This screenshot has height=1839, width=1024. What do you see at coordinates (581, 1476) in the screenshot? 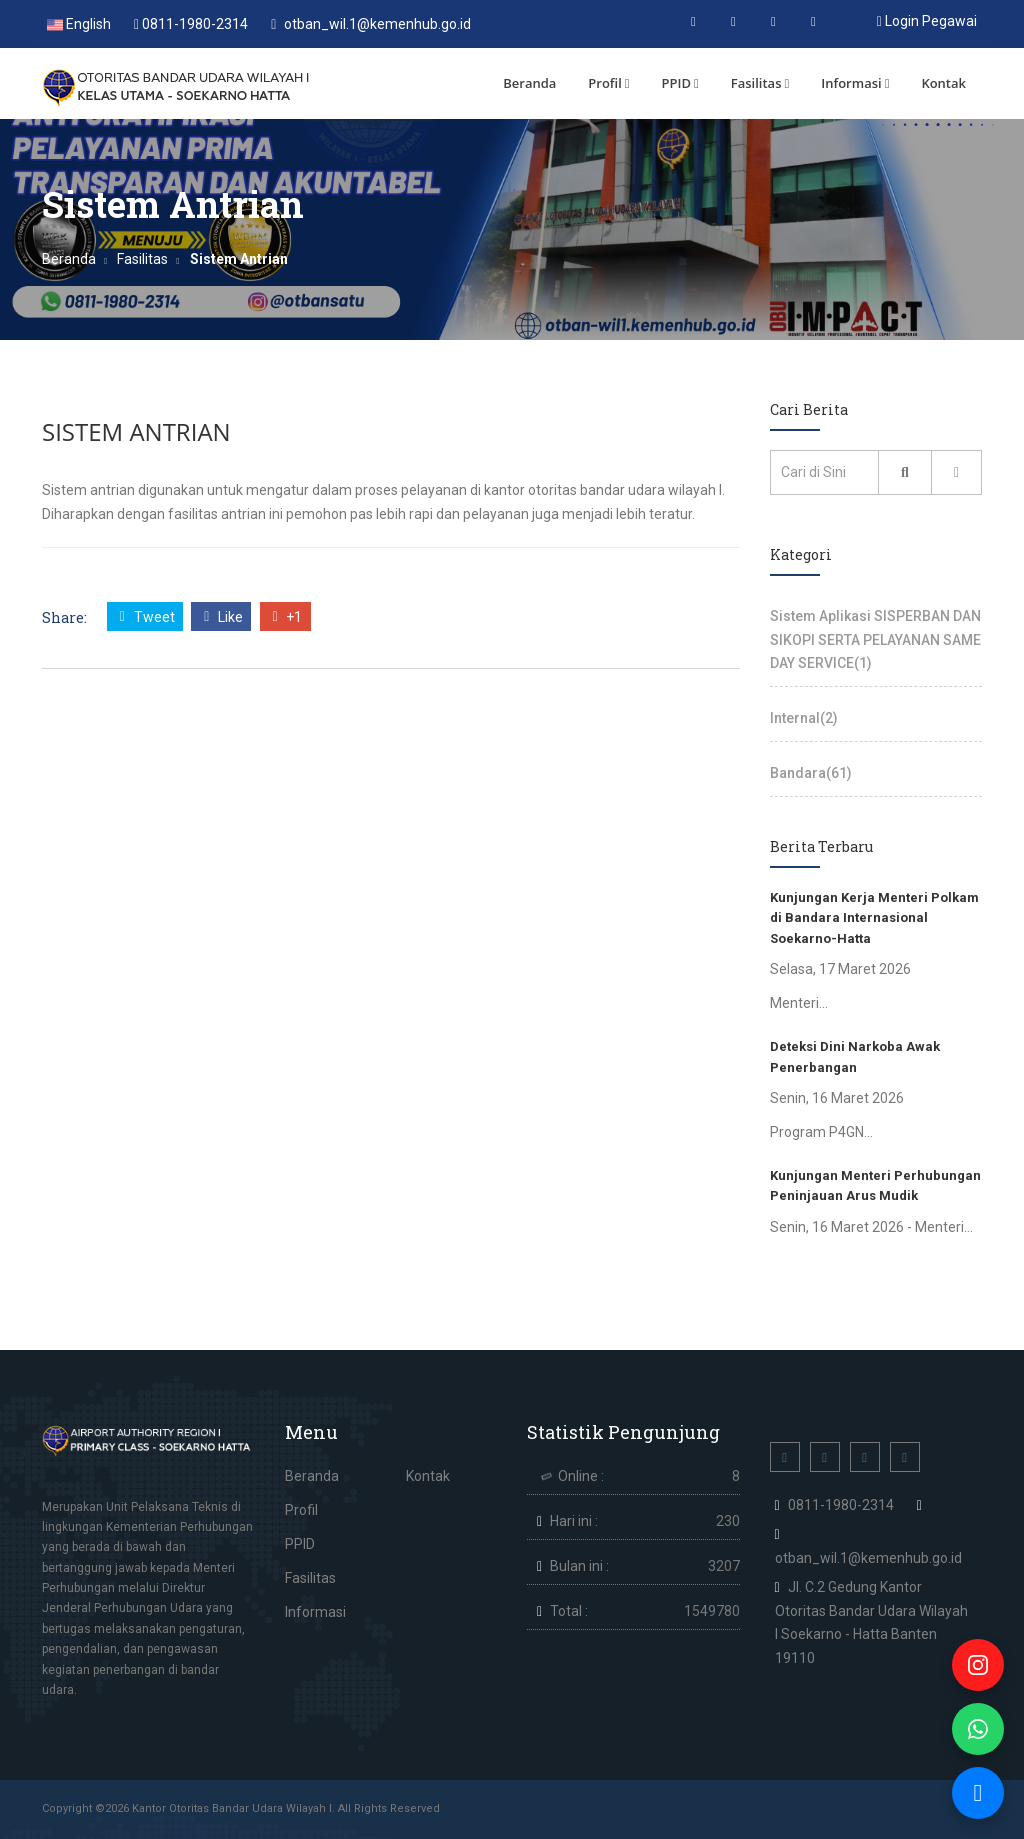
I see `Online :` at bounding box center [581, 1476].